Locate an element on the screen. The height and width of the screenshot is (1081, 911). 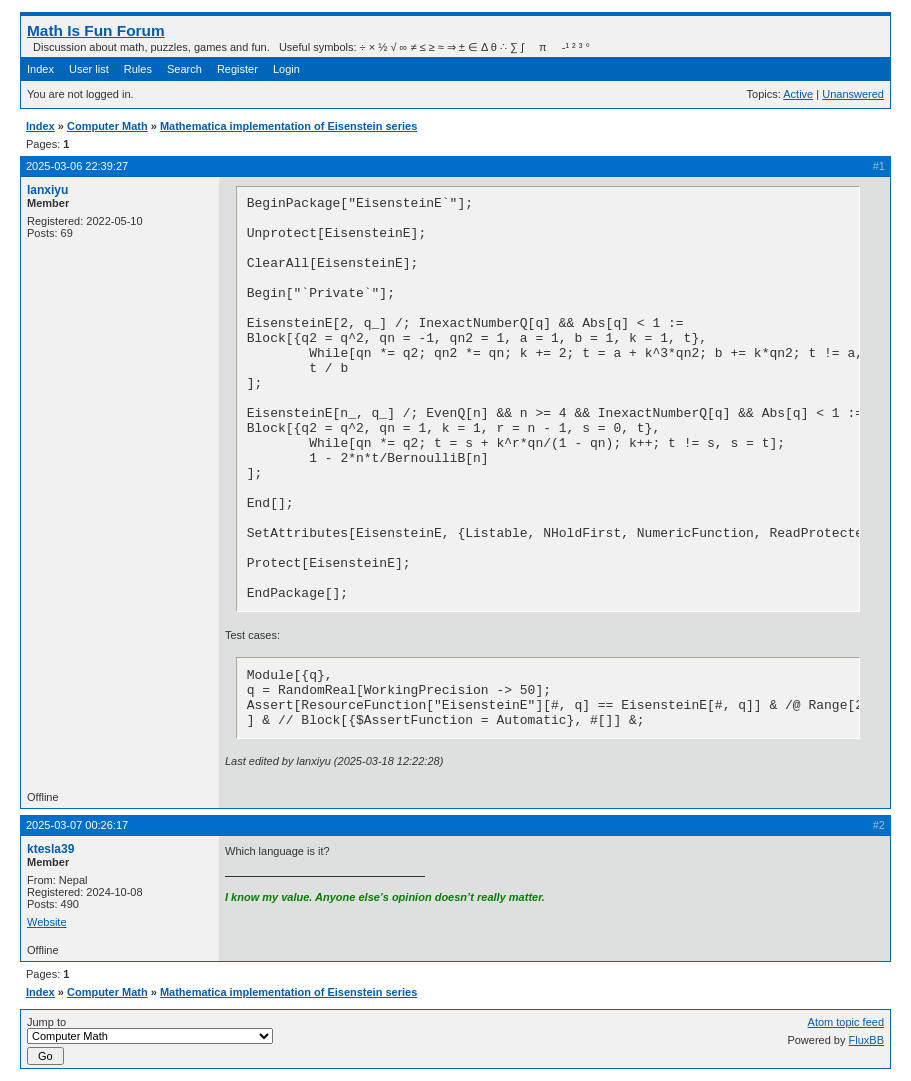
2025-03-06 22:39:27 is located at coordinates (77, 166).